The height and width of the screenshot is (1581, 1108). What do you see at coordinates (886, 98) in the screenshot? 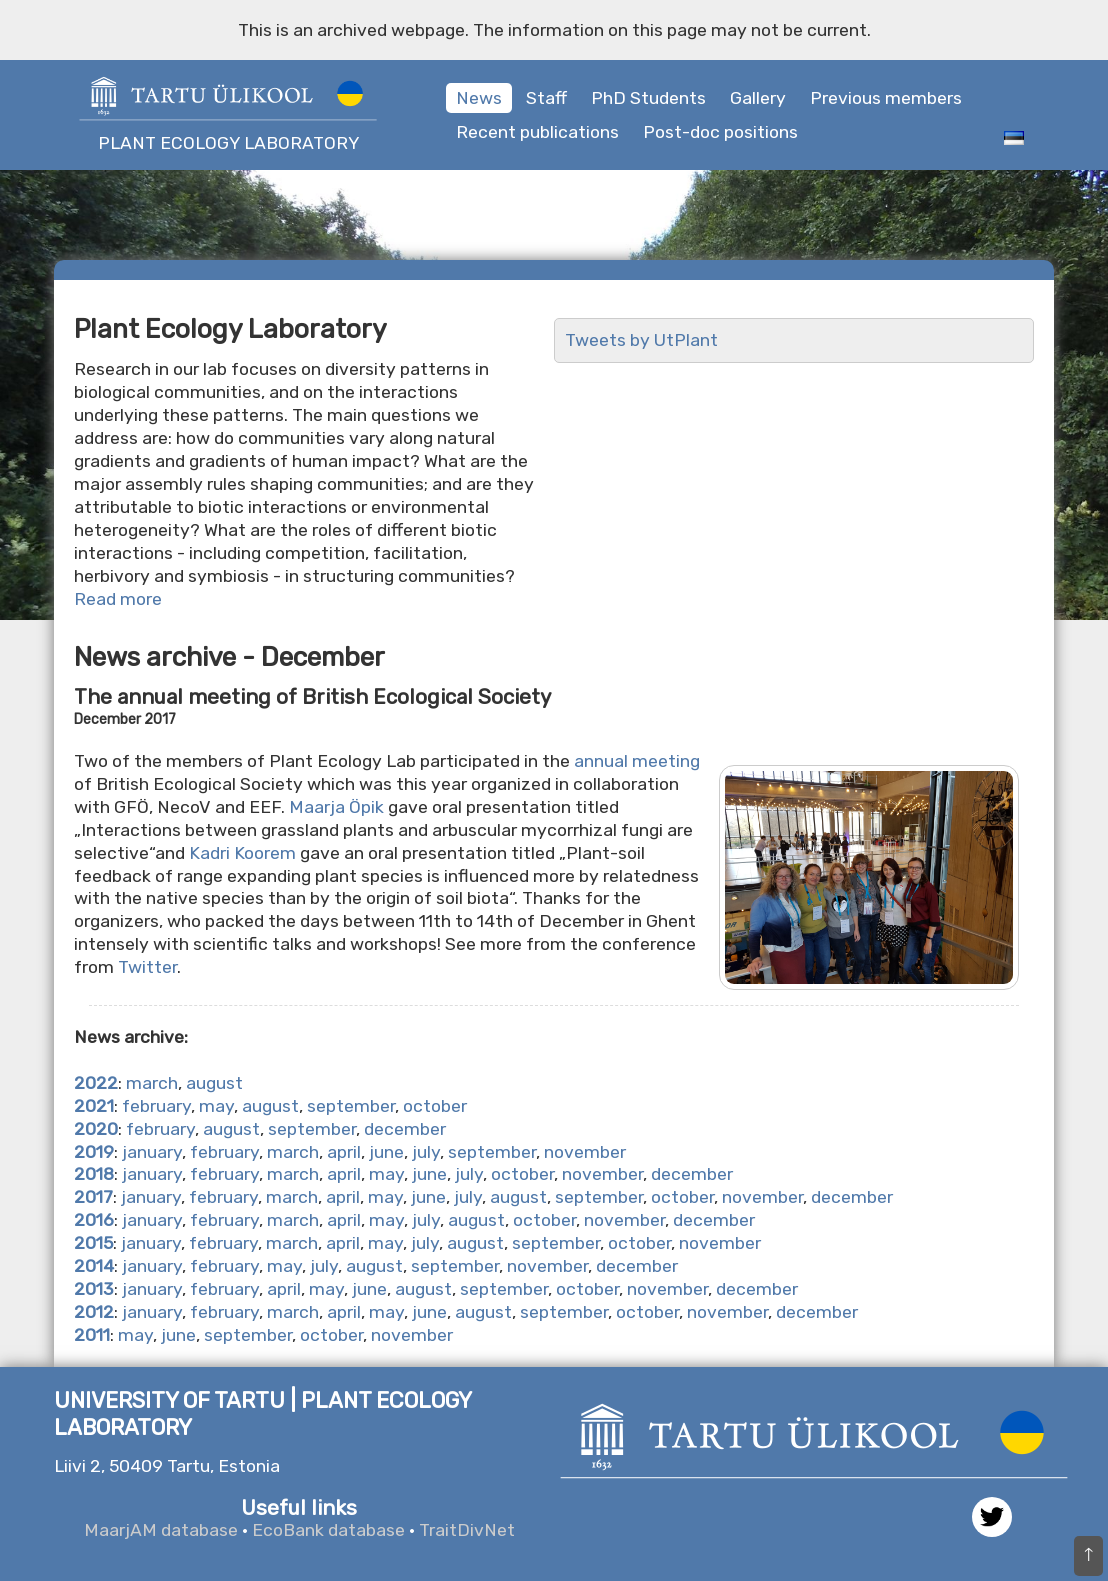
I see `Previous members` at bounding box center [886, 98].